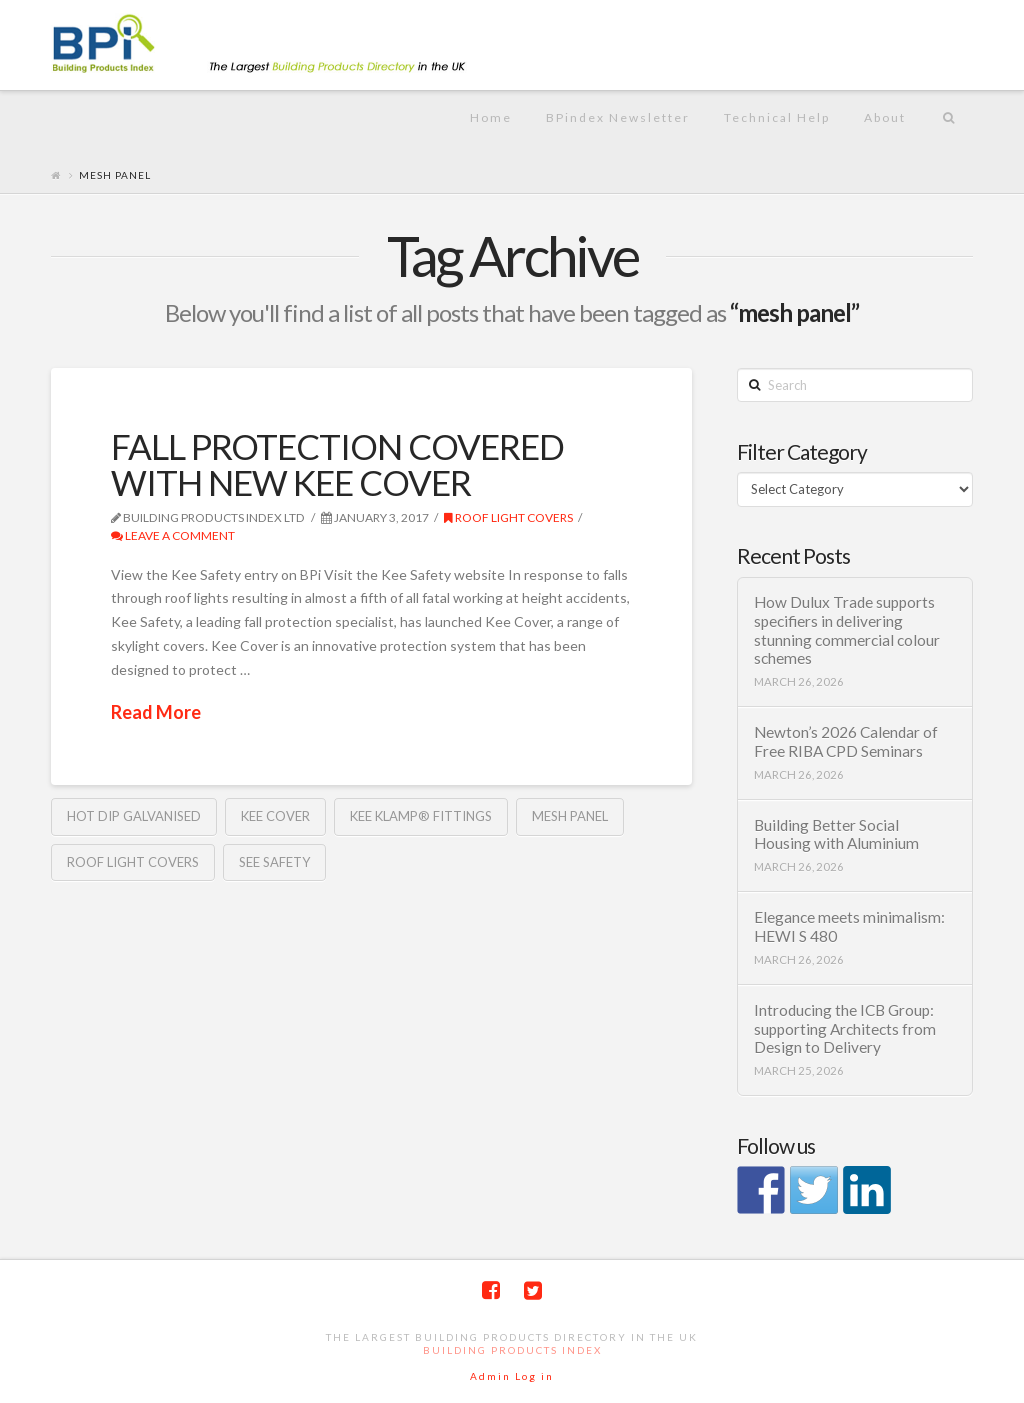  I want to click on Introducing the ICB Group: supporting Architects from Design to Delivery, so click(845, 1028).